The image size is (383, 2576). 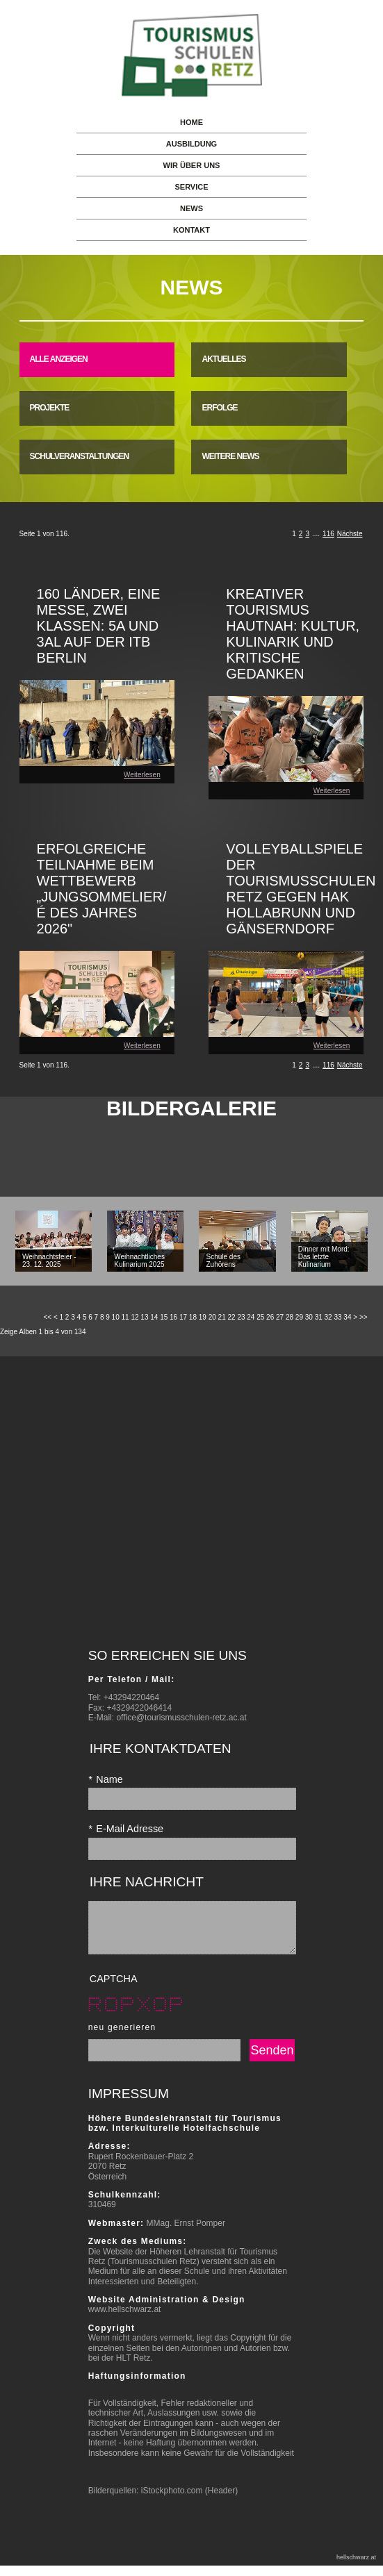 I want to click on 11, so click(x=125, y=1317).